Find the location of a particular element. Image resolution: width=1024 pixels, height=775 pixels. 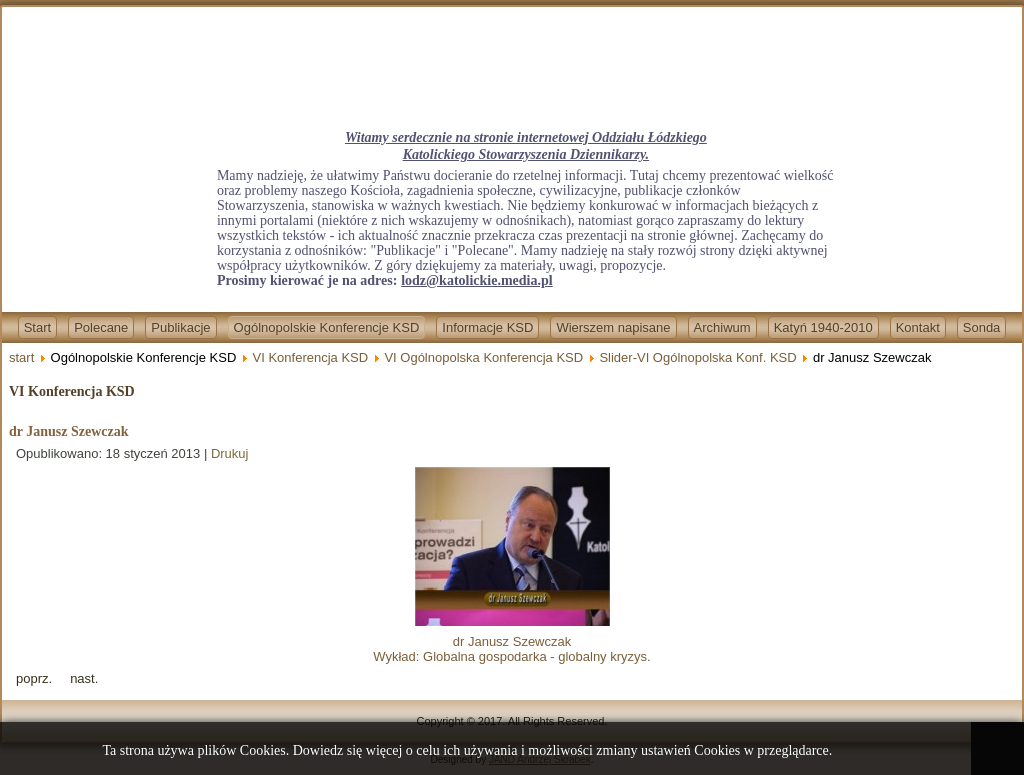

Archiwum is located at coordinates (722, 327).